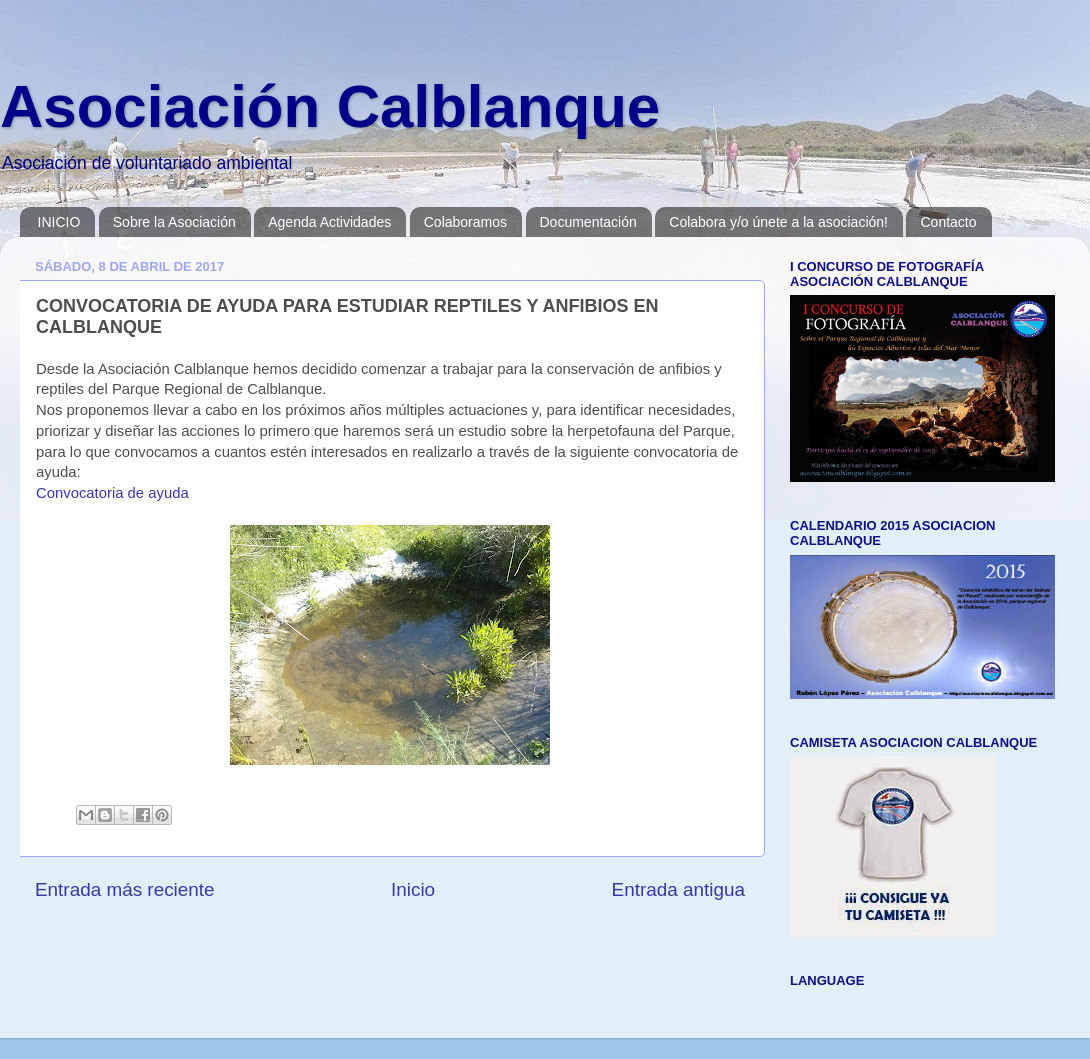 The width and height of the screenshot is (1090, 1059). I want to click on Colabora y/o únete a la asociación!, so click(778, 222).